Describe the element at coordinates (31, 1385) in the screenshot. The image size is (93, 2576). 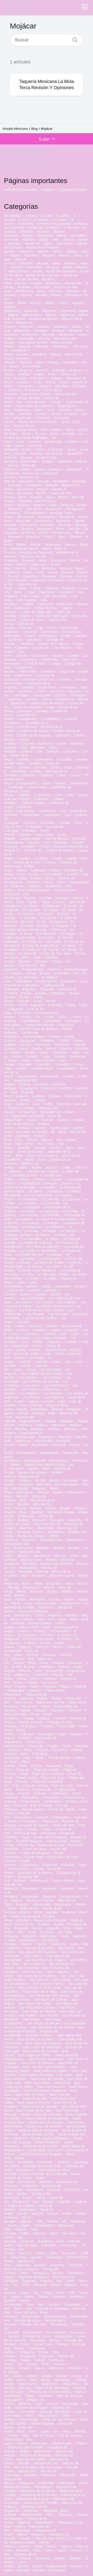
I see `Los Llanos` at that location.